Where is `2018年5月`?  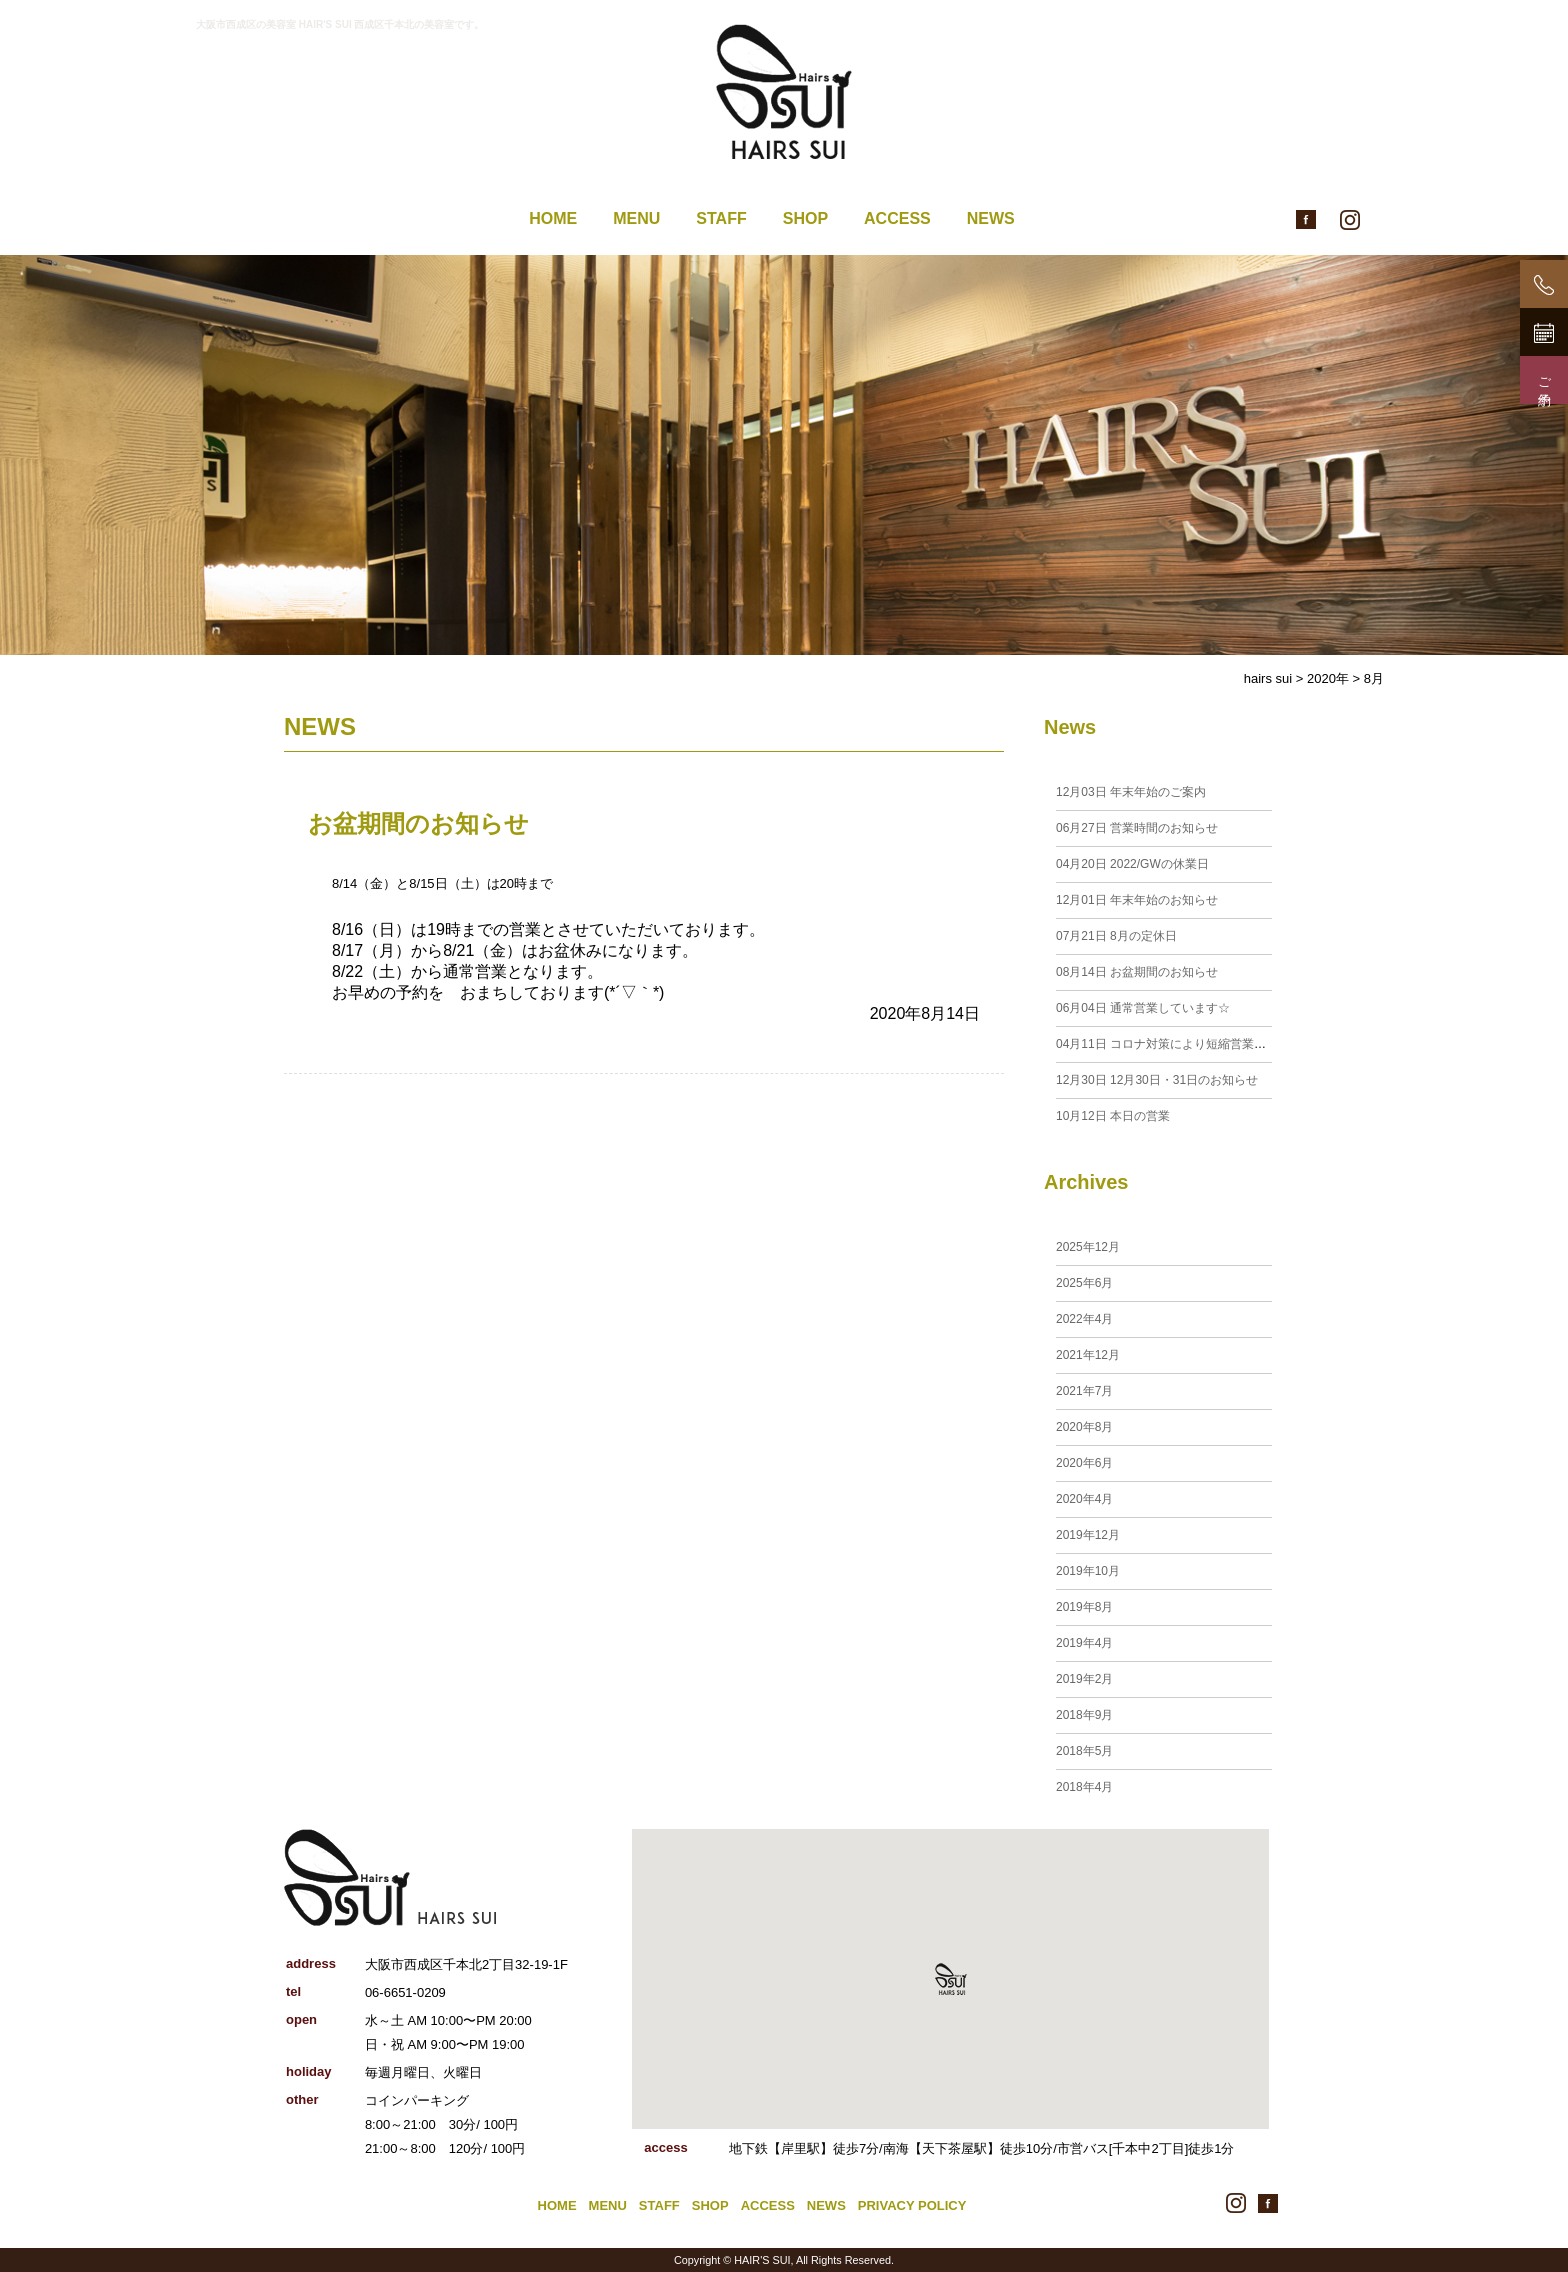 2018年5月 is located at coordinates (1084, 1751).